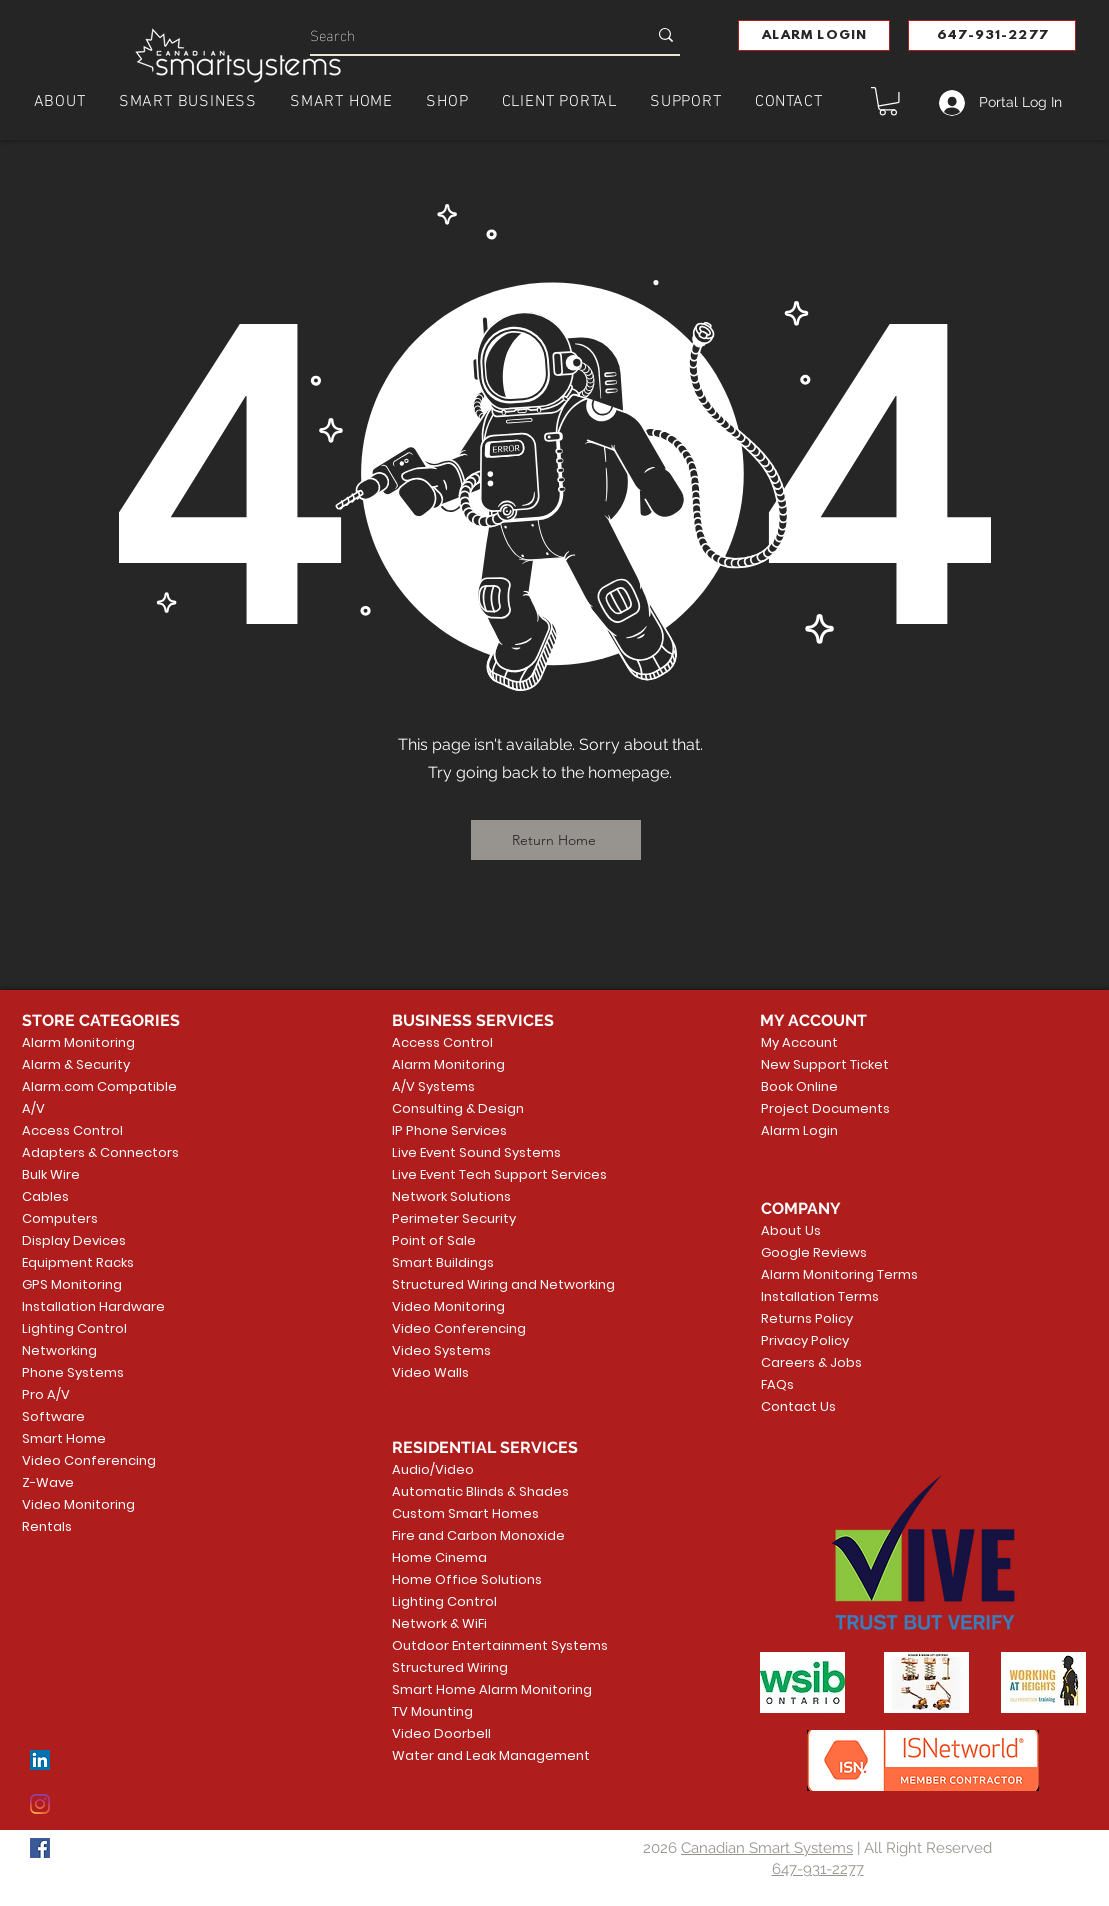 This screenshot has height=1906, width=1109. Describe the element at coordinates (441, 1733) in the screenshot. I see `Video Doorbell` at that location.